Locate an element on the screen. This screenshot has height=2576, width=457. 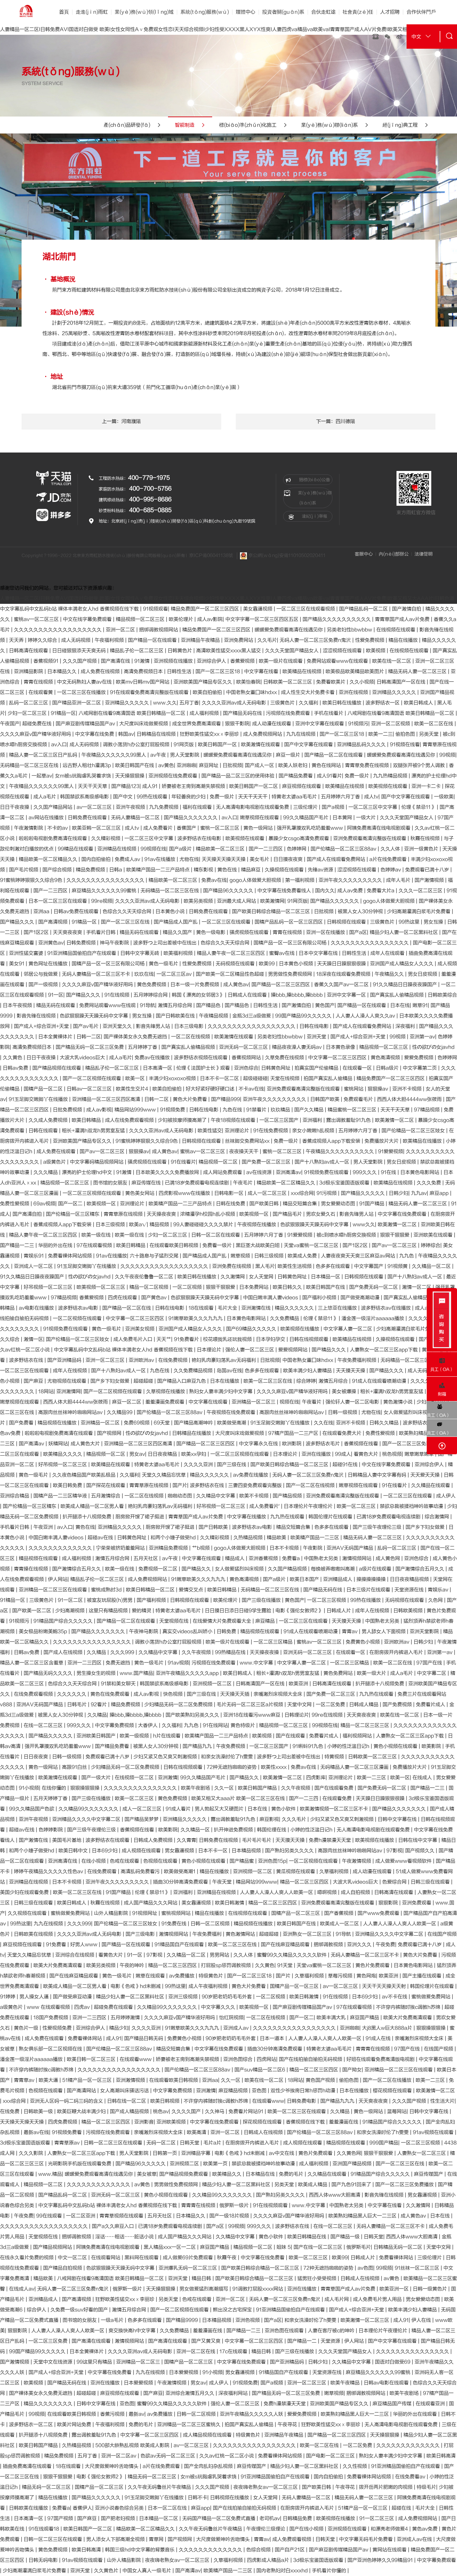
成年人毛片 is located at coordinates (399, 880).